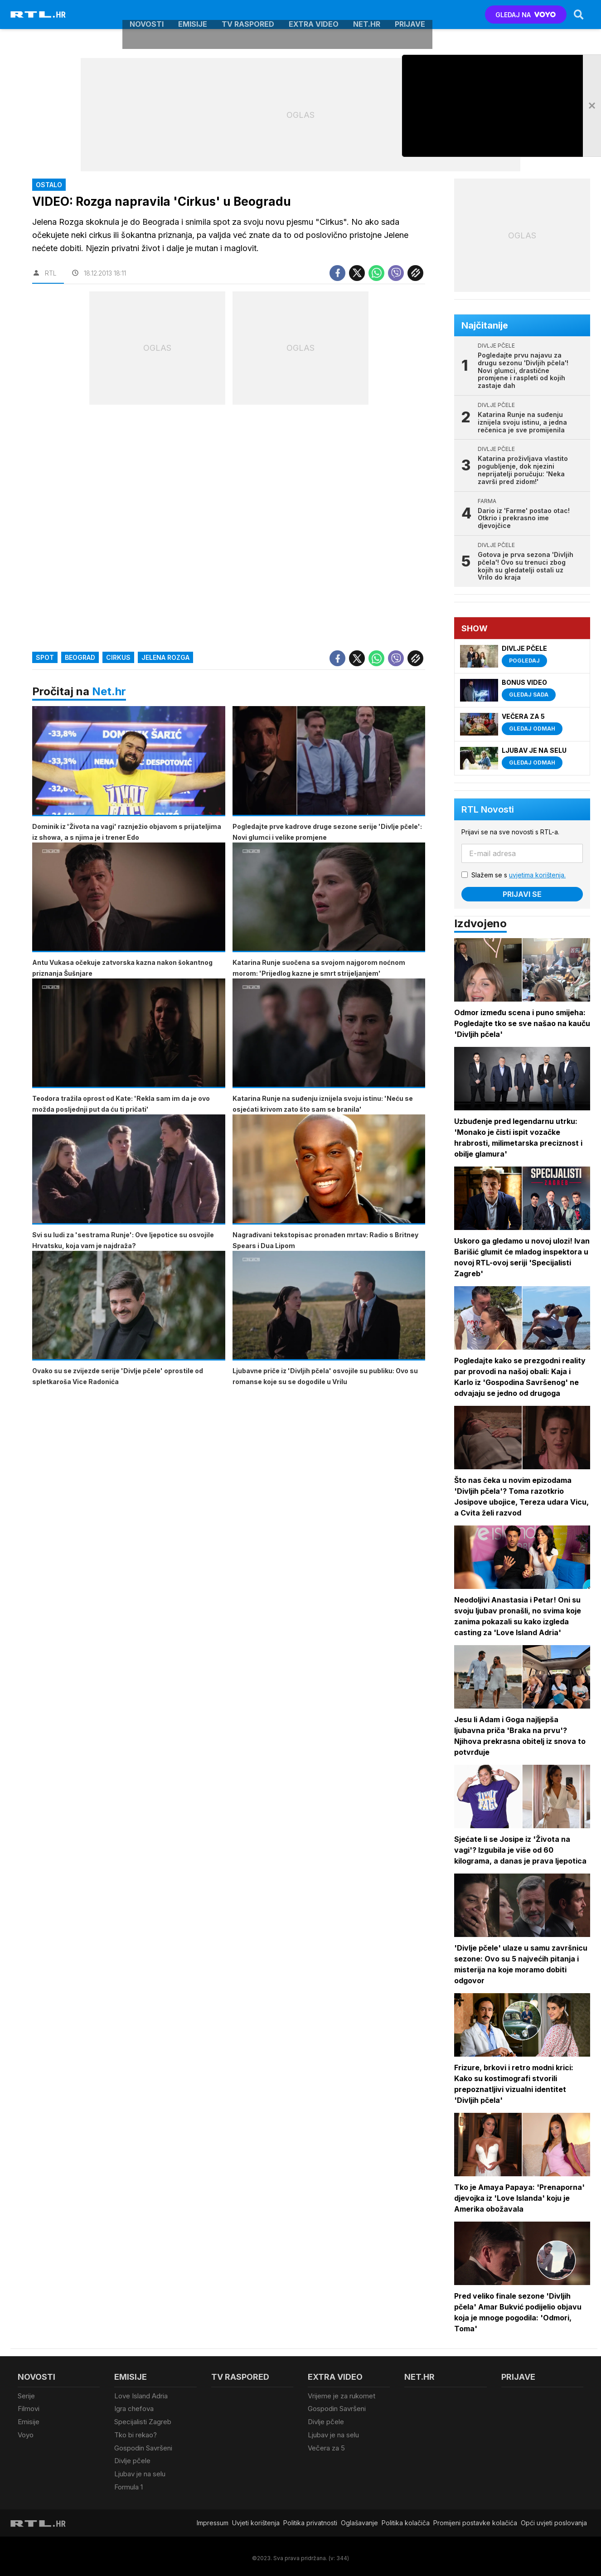  What do you see at coordinates (519, 875) in the screenshot?
I see `Slažem se s` at bounding box center [519, 875].